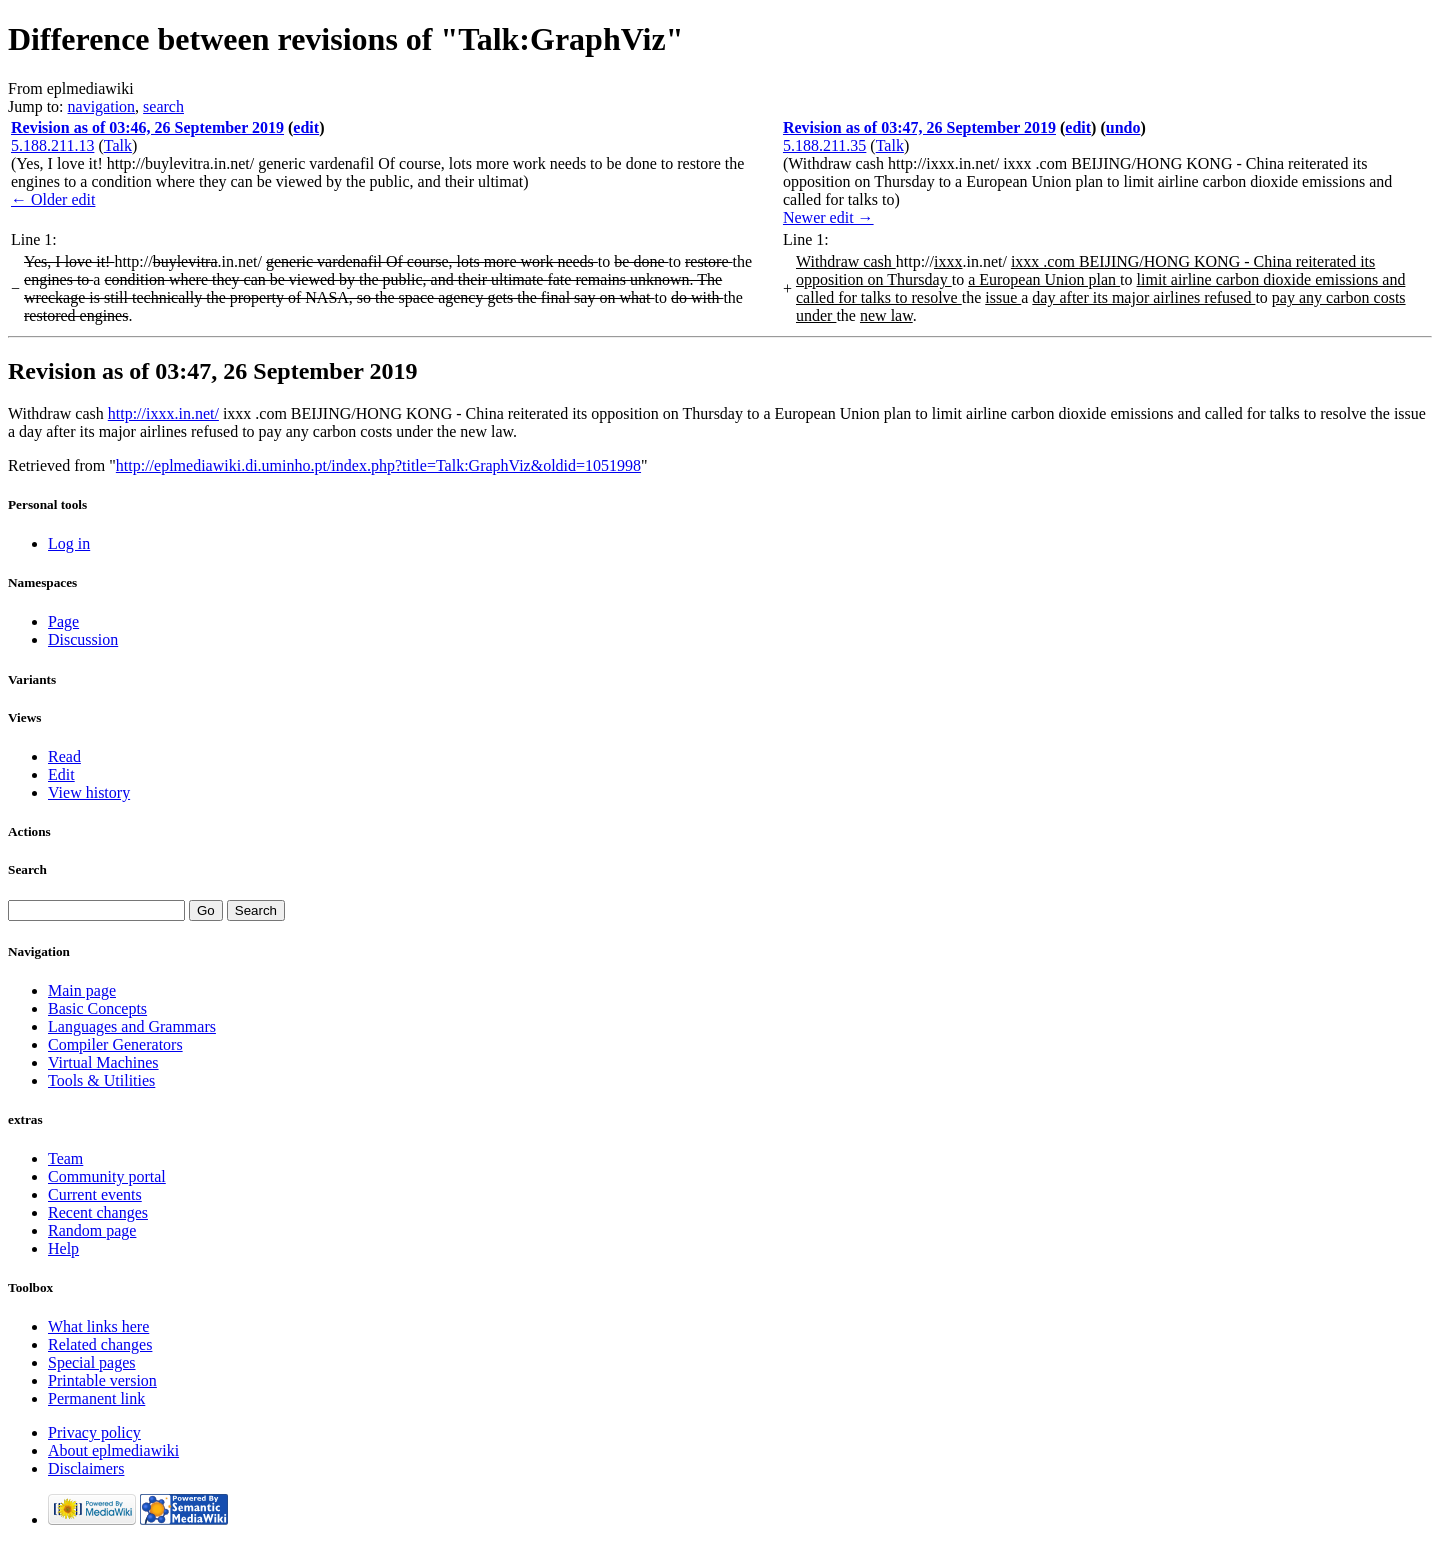 The height and width of the screenshot is (1545, 1440). Describe the element at coordinates (64, 756) in the screenshot. I see `Read` at that location.